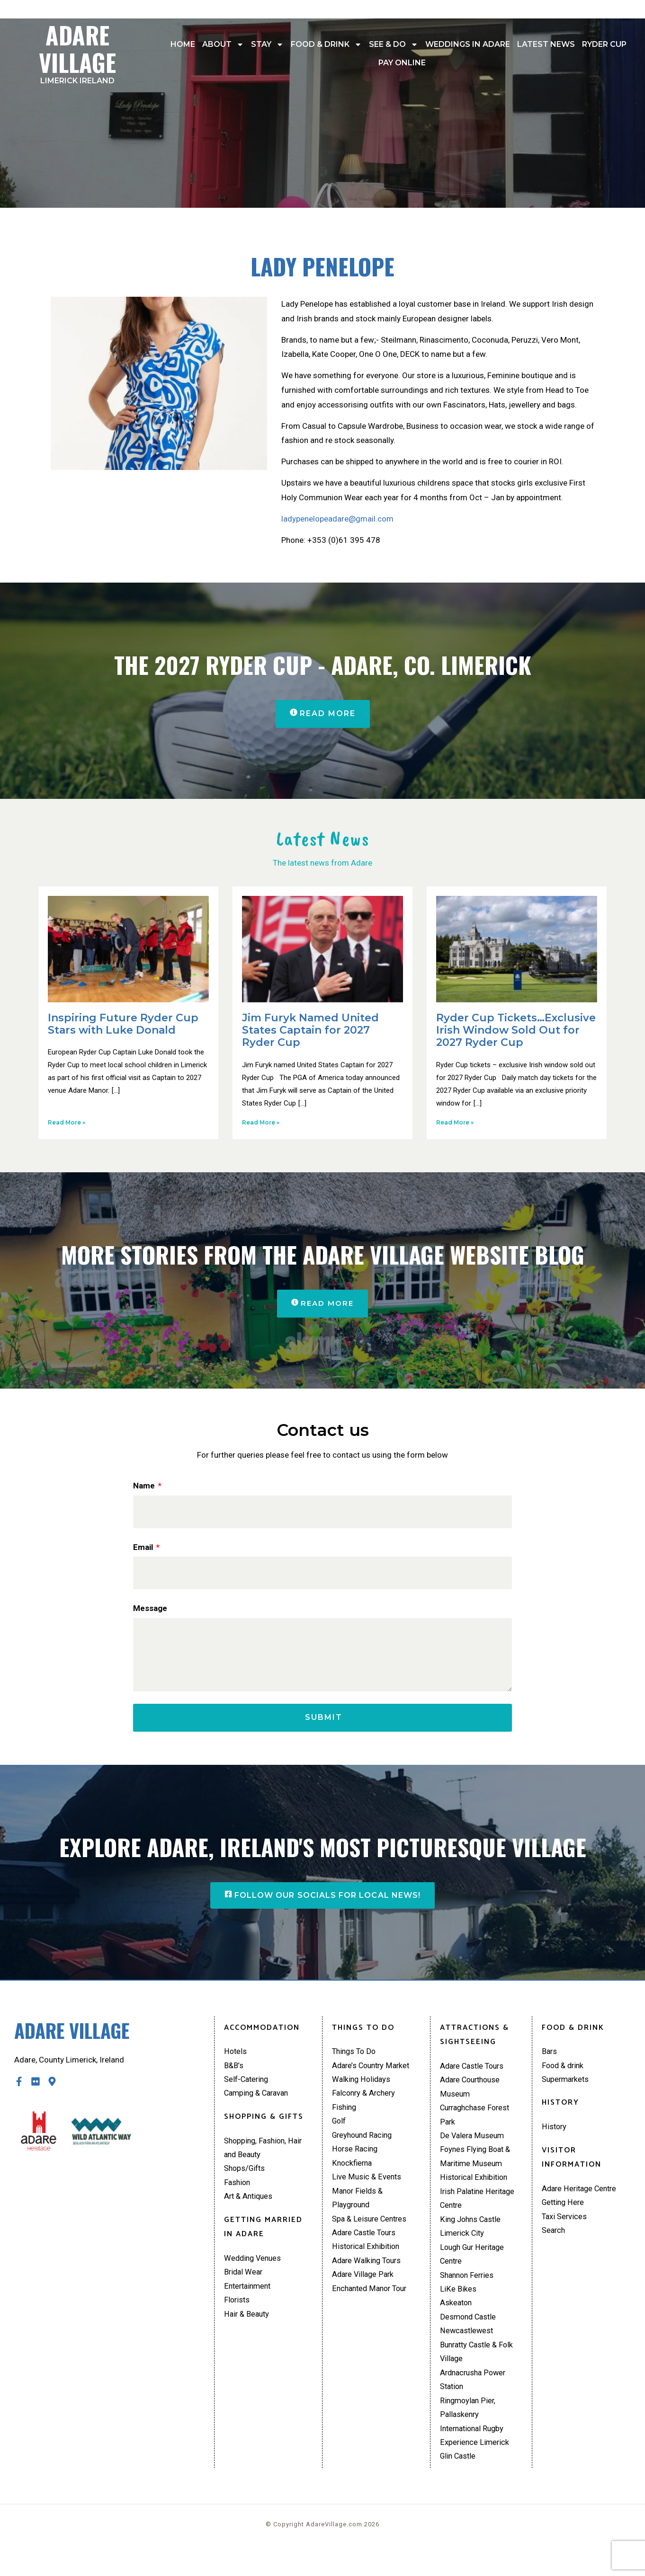 This screenshot has width=645, height=2576. Describe the element at coordinates (473, 2148) in the screenshot. I see `De Valera Museum` at that location.